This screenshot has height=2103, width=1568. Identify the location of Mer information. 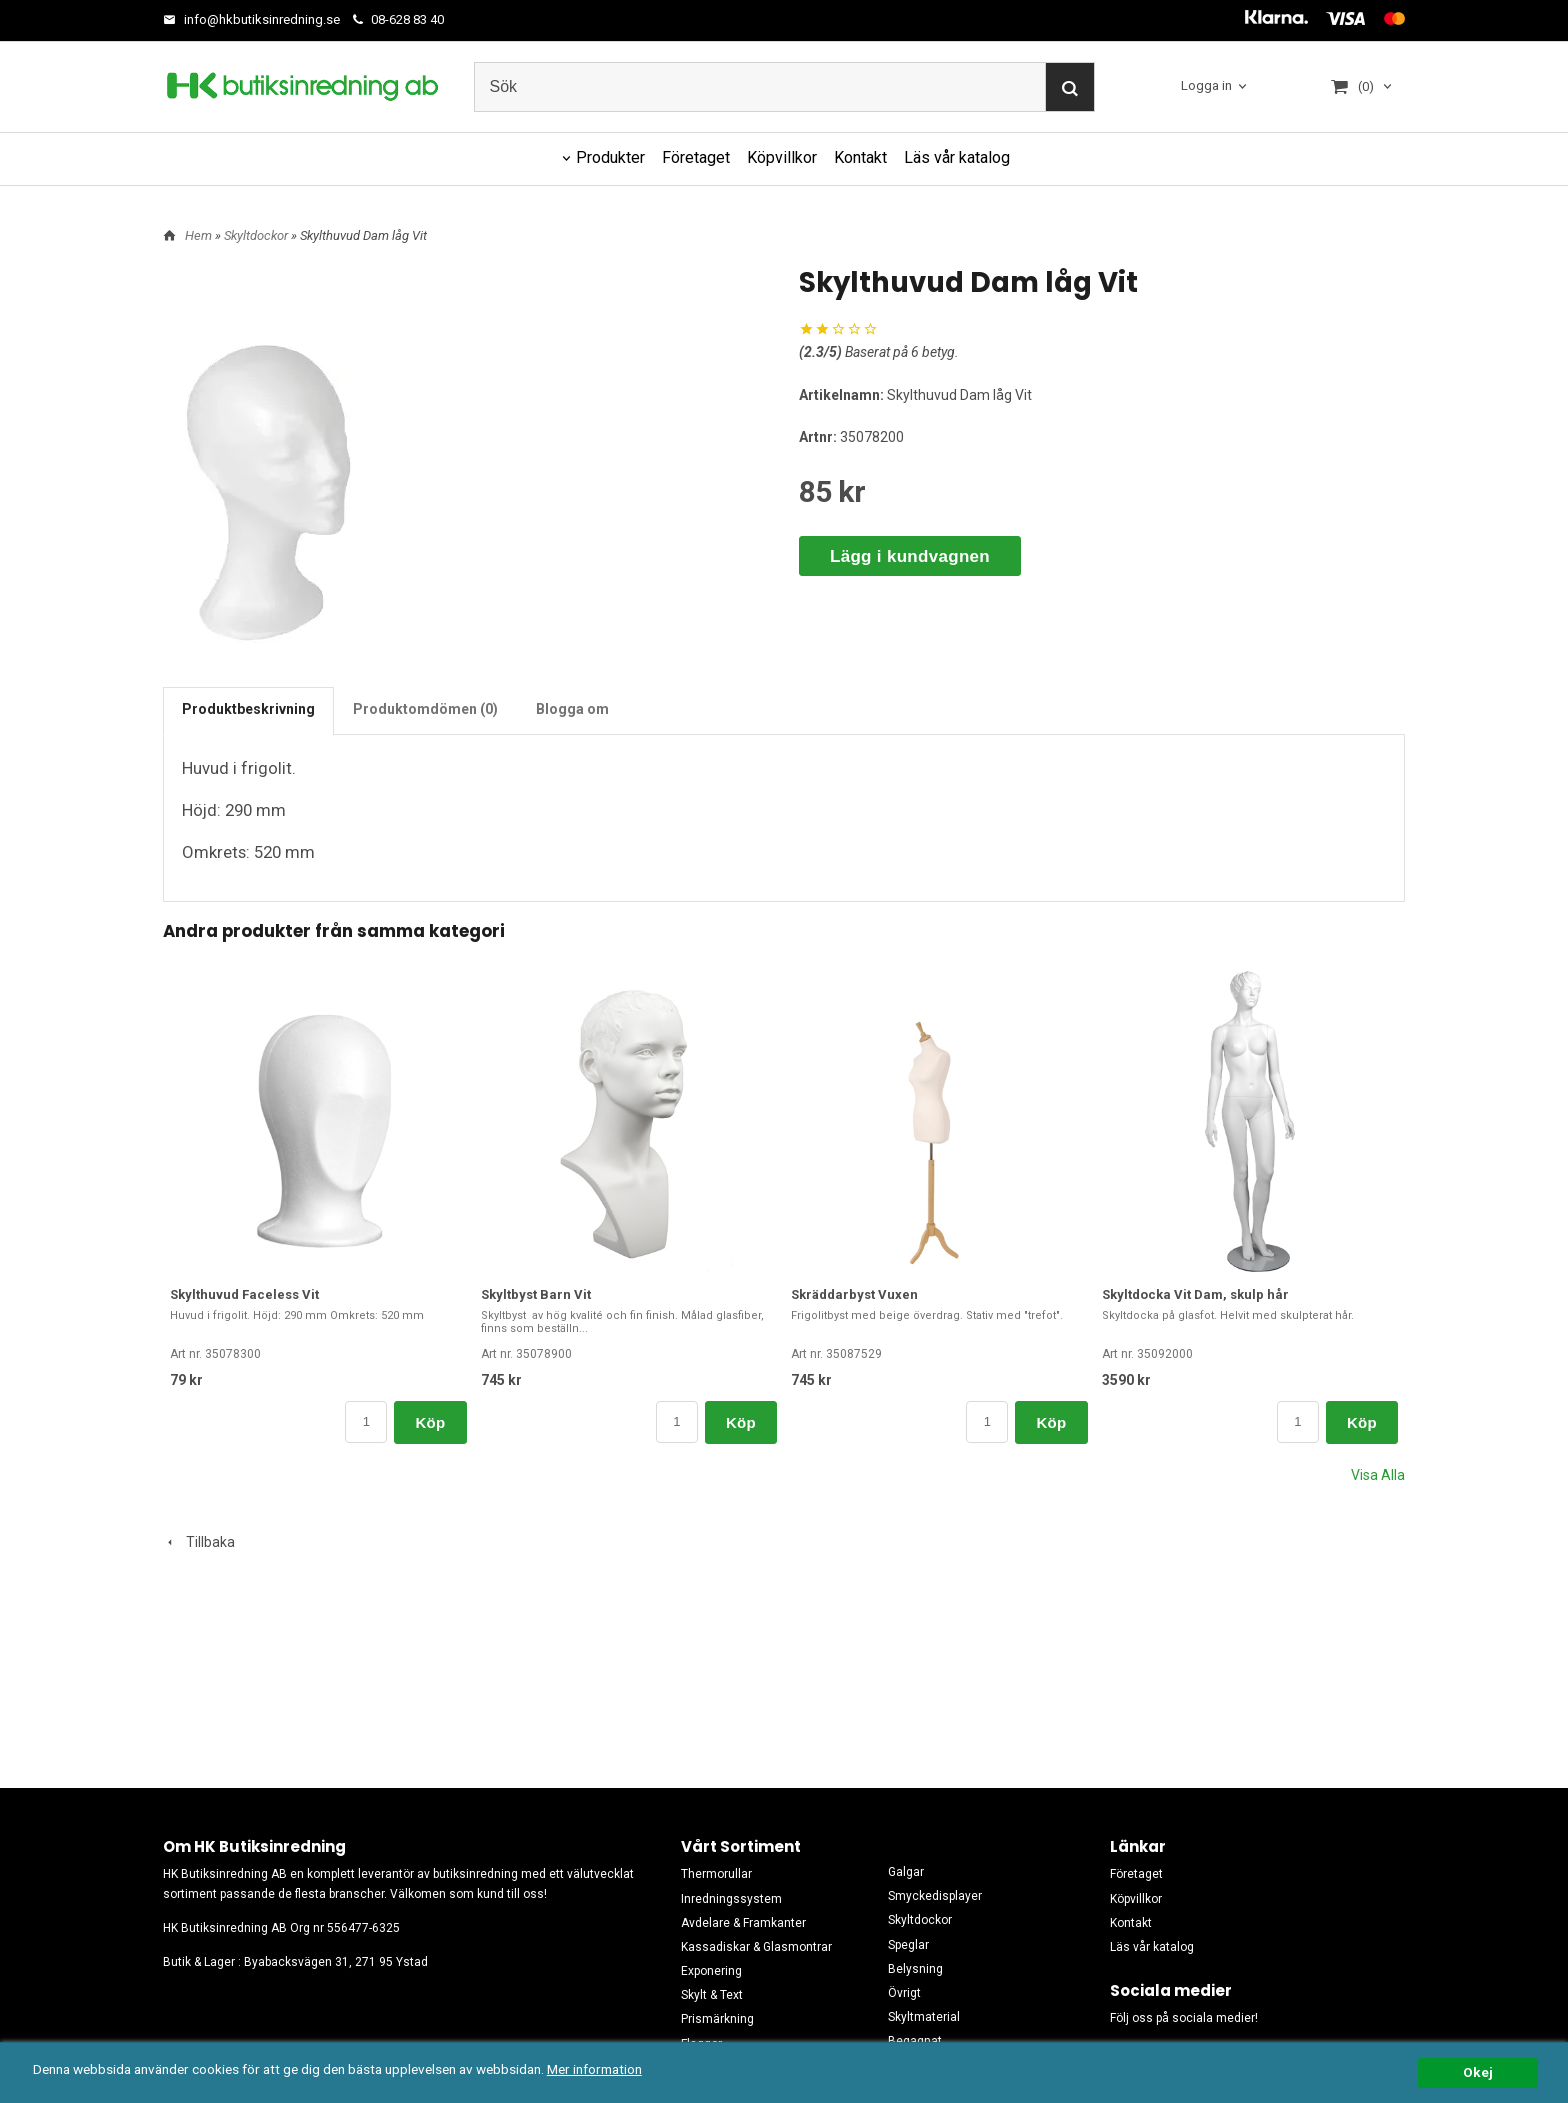
(594, 2069).